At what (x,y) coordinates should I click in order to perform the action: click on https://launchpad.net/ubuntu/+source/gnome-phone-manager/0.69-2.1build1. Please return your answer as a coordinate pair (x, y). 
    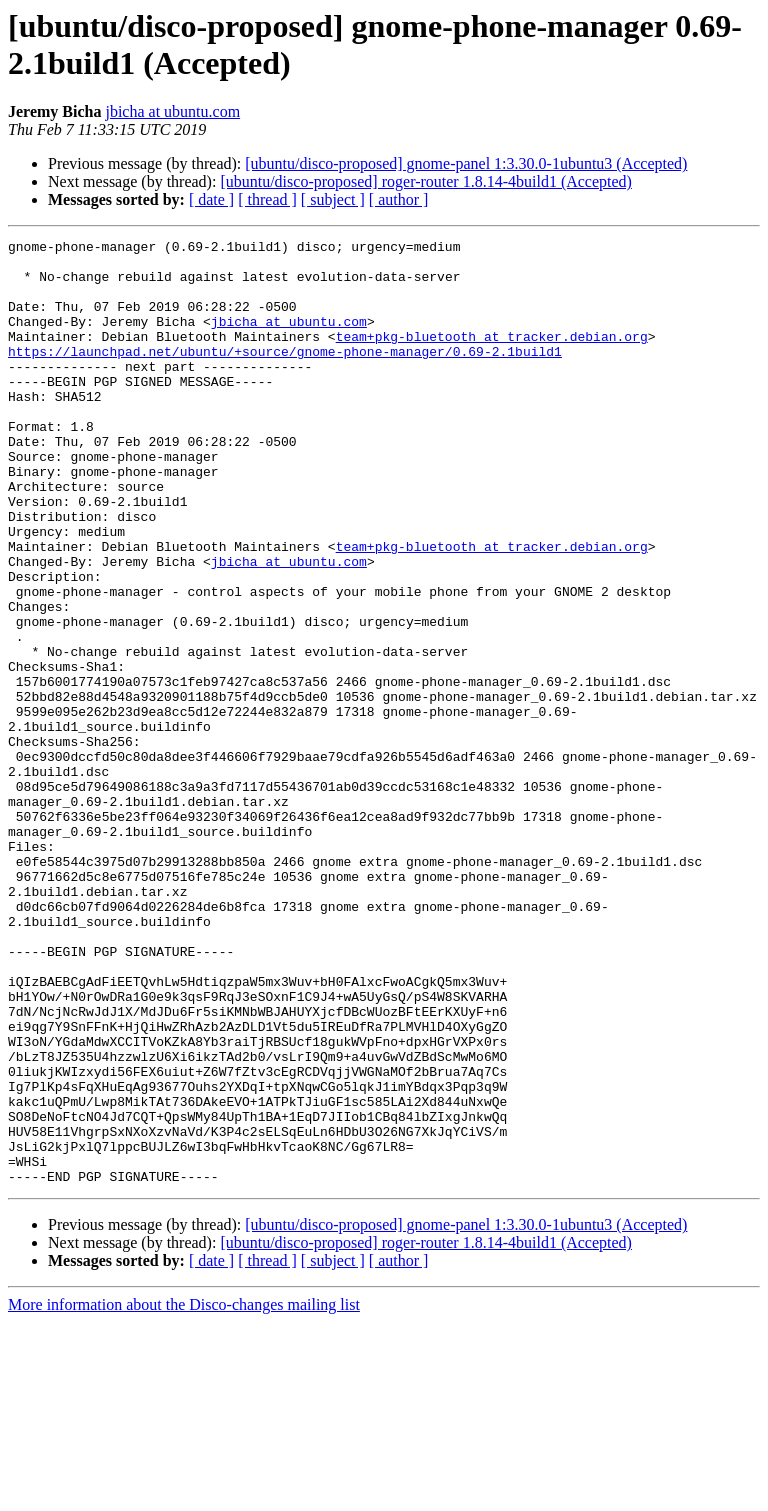
    Looking at the image, I should click on (285, 375).